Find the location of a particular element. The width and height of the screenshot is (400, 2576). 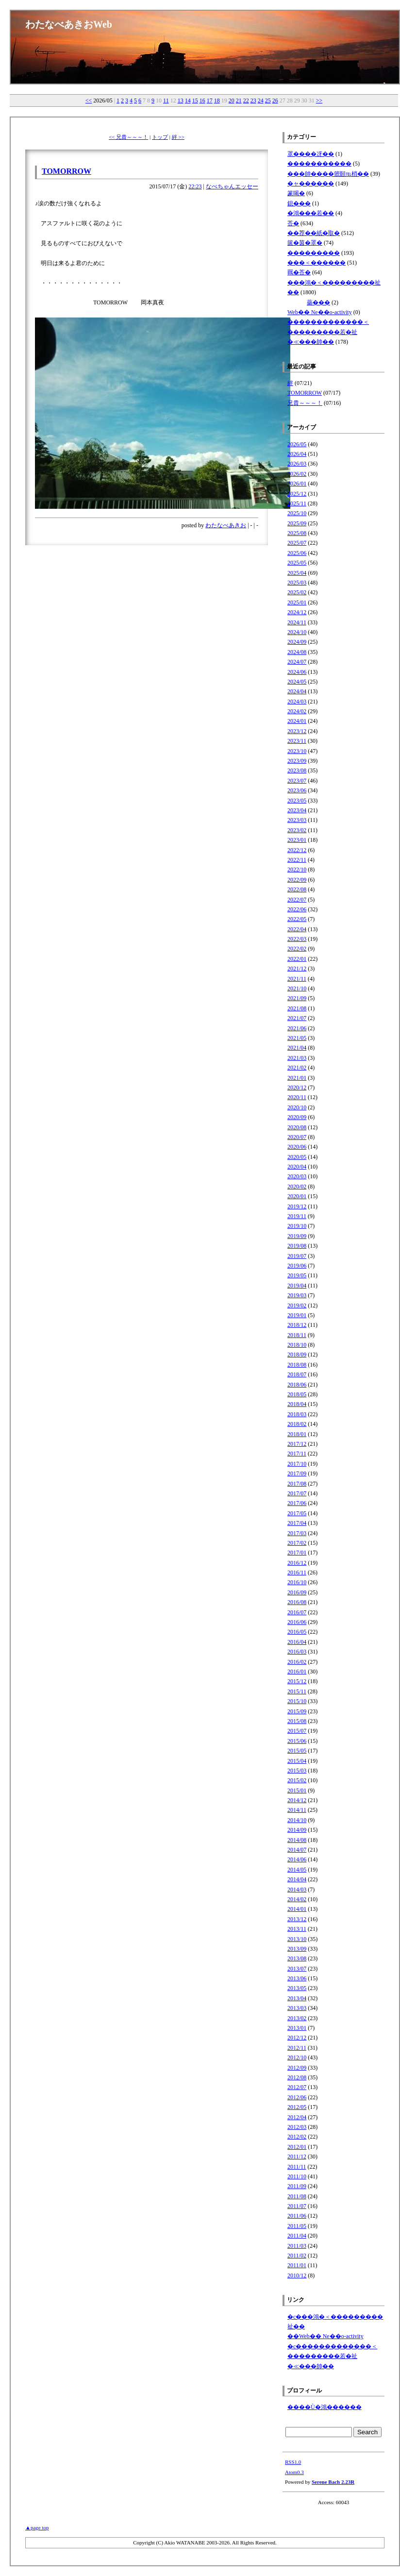

<< 兄貴～～～！ is located at coordinates (128, 137).